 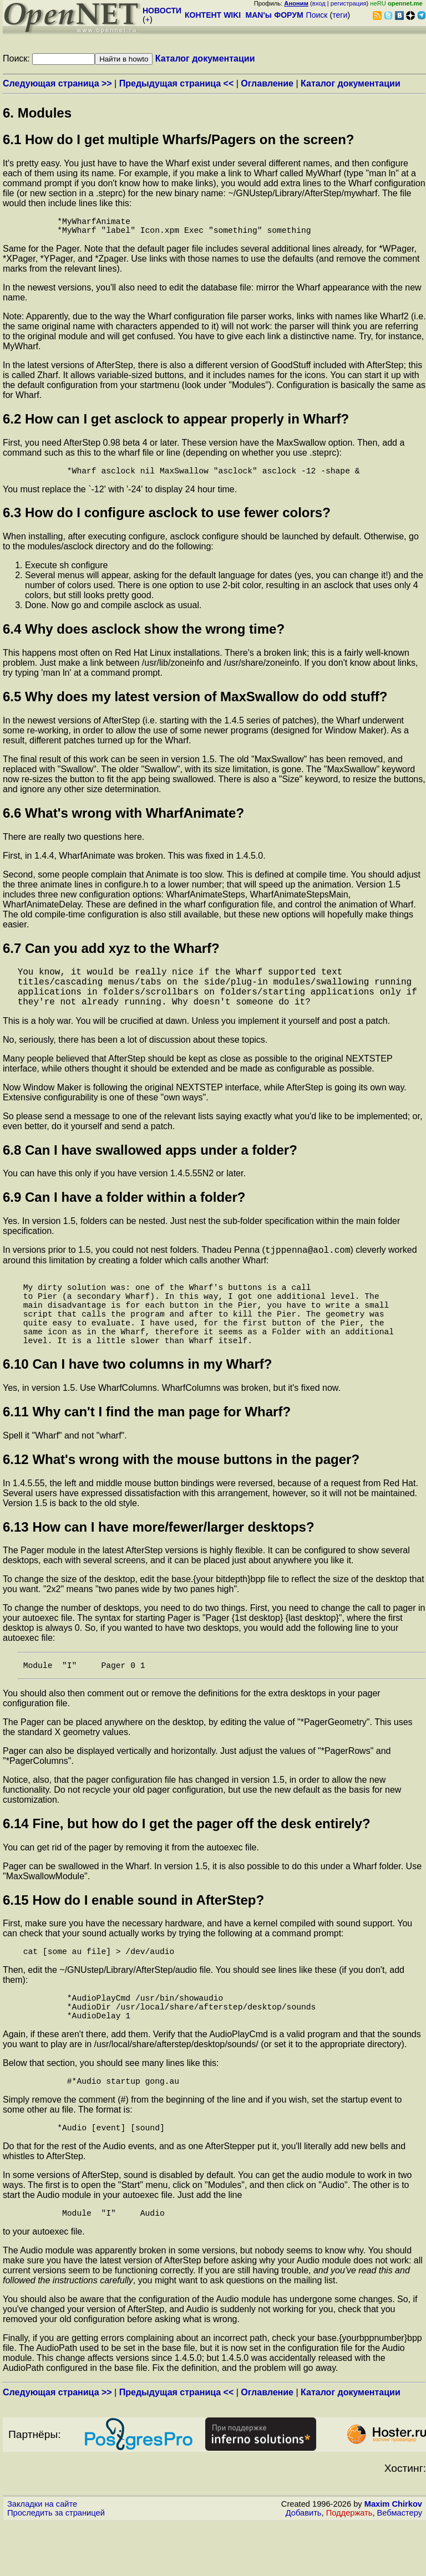 I want to click on вход, so click(x=319, y=3).